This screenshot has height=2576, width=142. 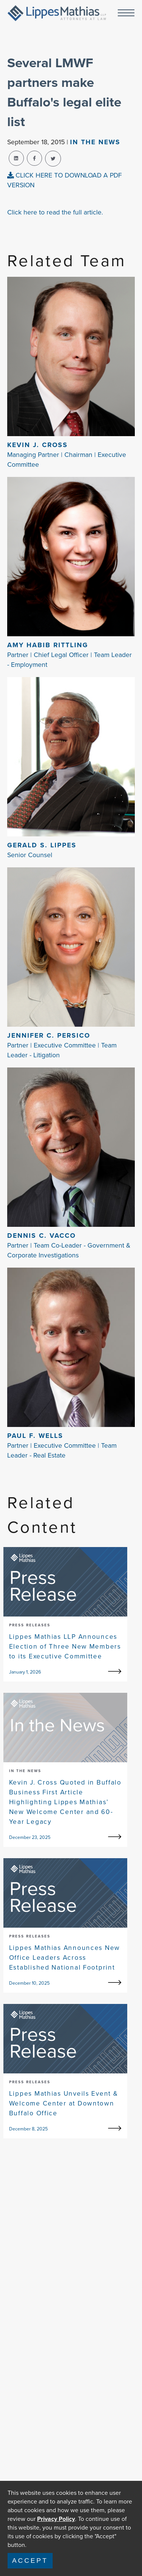 I want to click on [facebook-share], so click(x=34, y=158).